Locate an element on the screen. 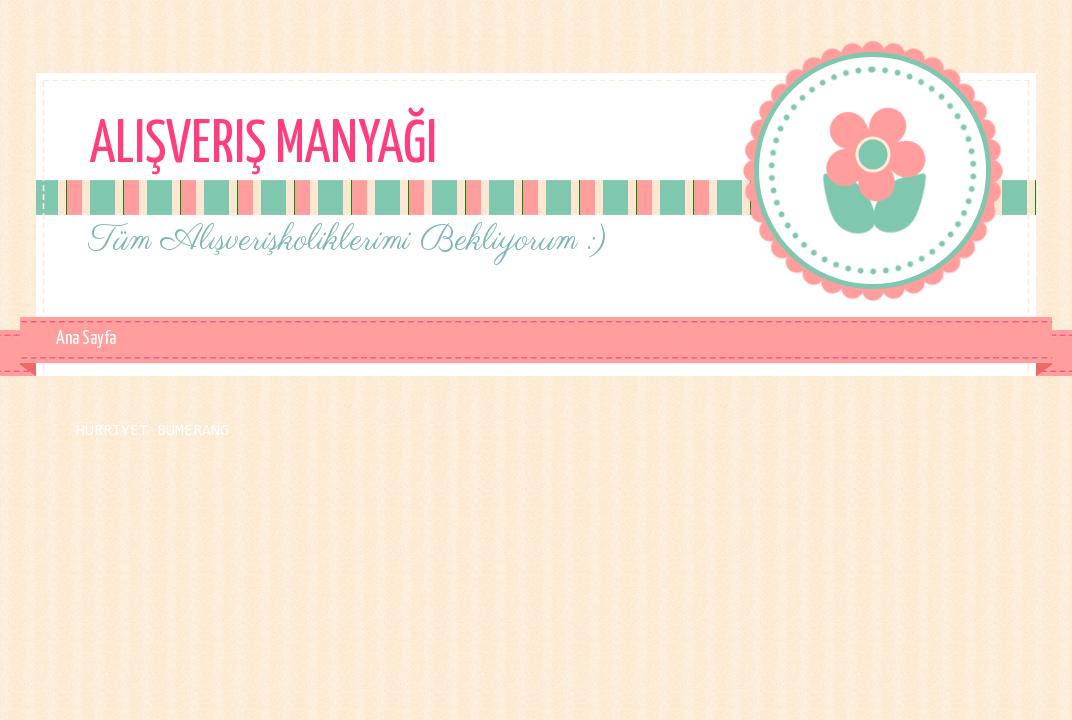  Ana Sayfa is located at coordinates (86, 339).